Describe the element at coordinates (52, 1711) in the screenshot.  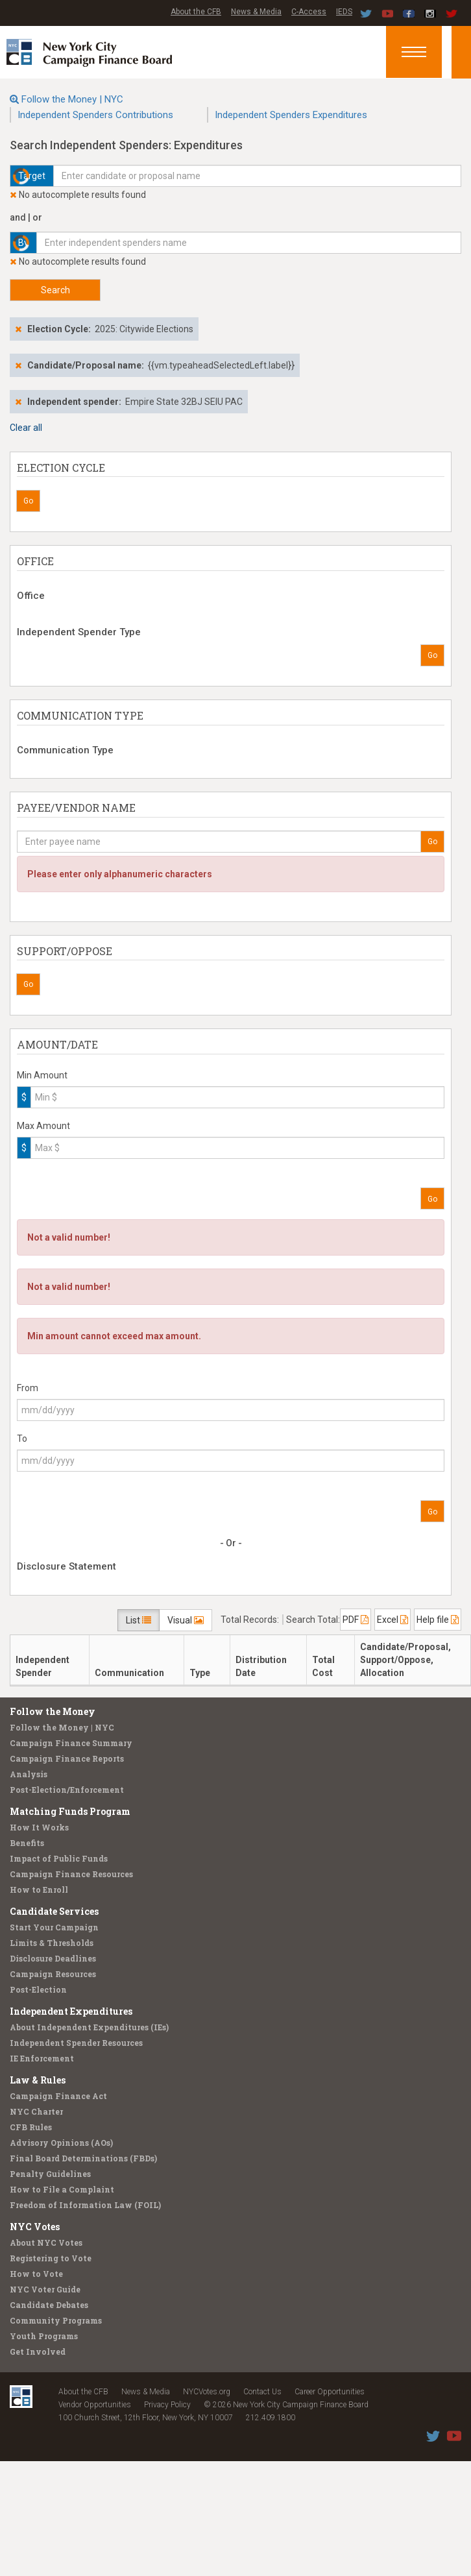
I see `Follow the Money` at that location.